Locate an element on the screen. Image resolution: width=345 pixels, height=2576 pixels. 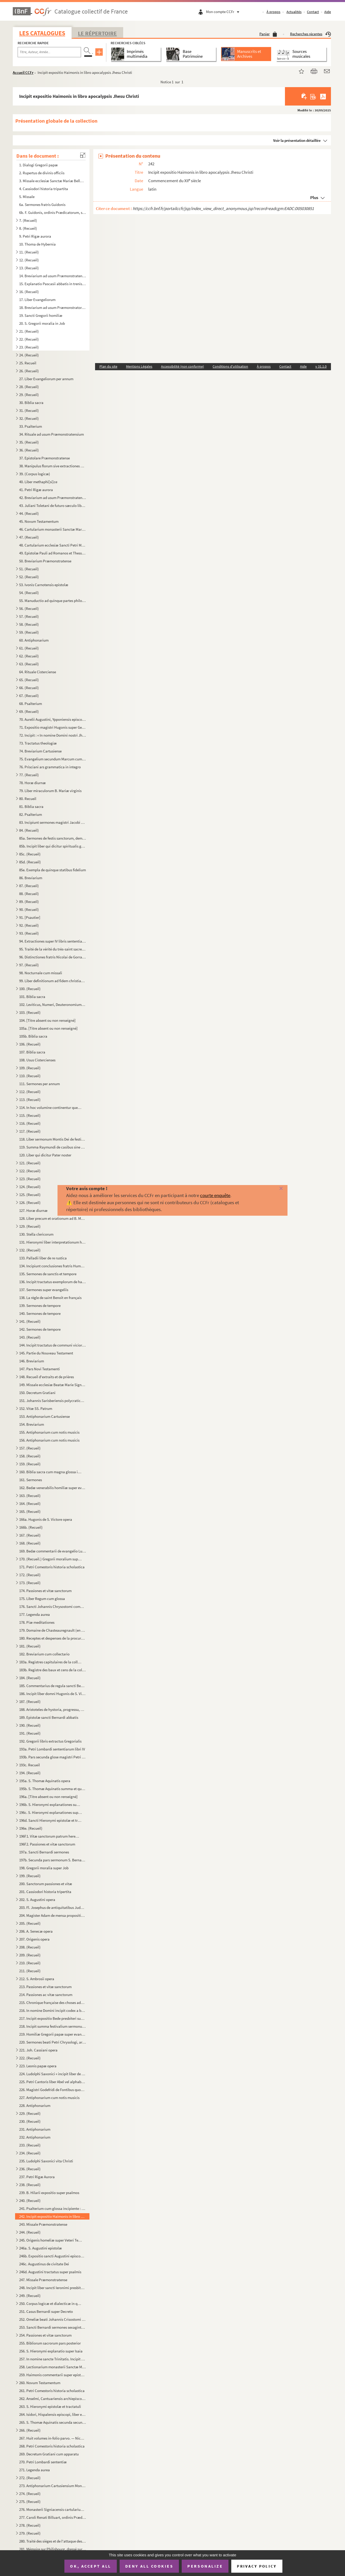
174. Passiones et vitæ sanctorum is located at coordinates (45, 1590).